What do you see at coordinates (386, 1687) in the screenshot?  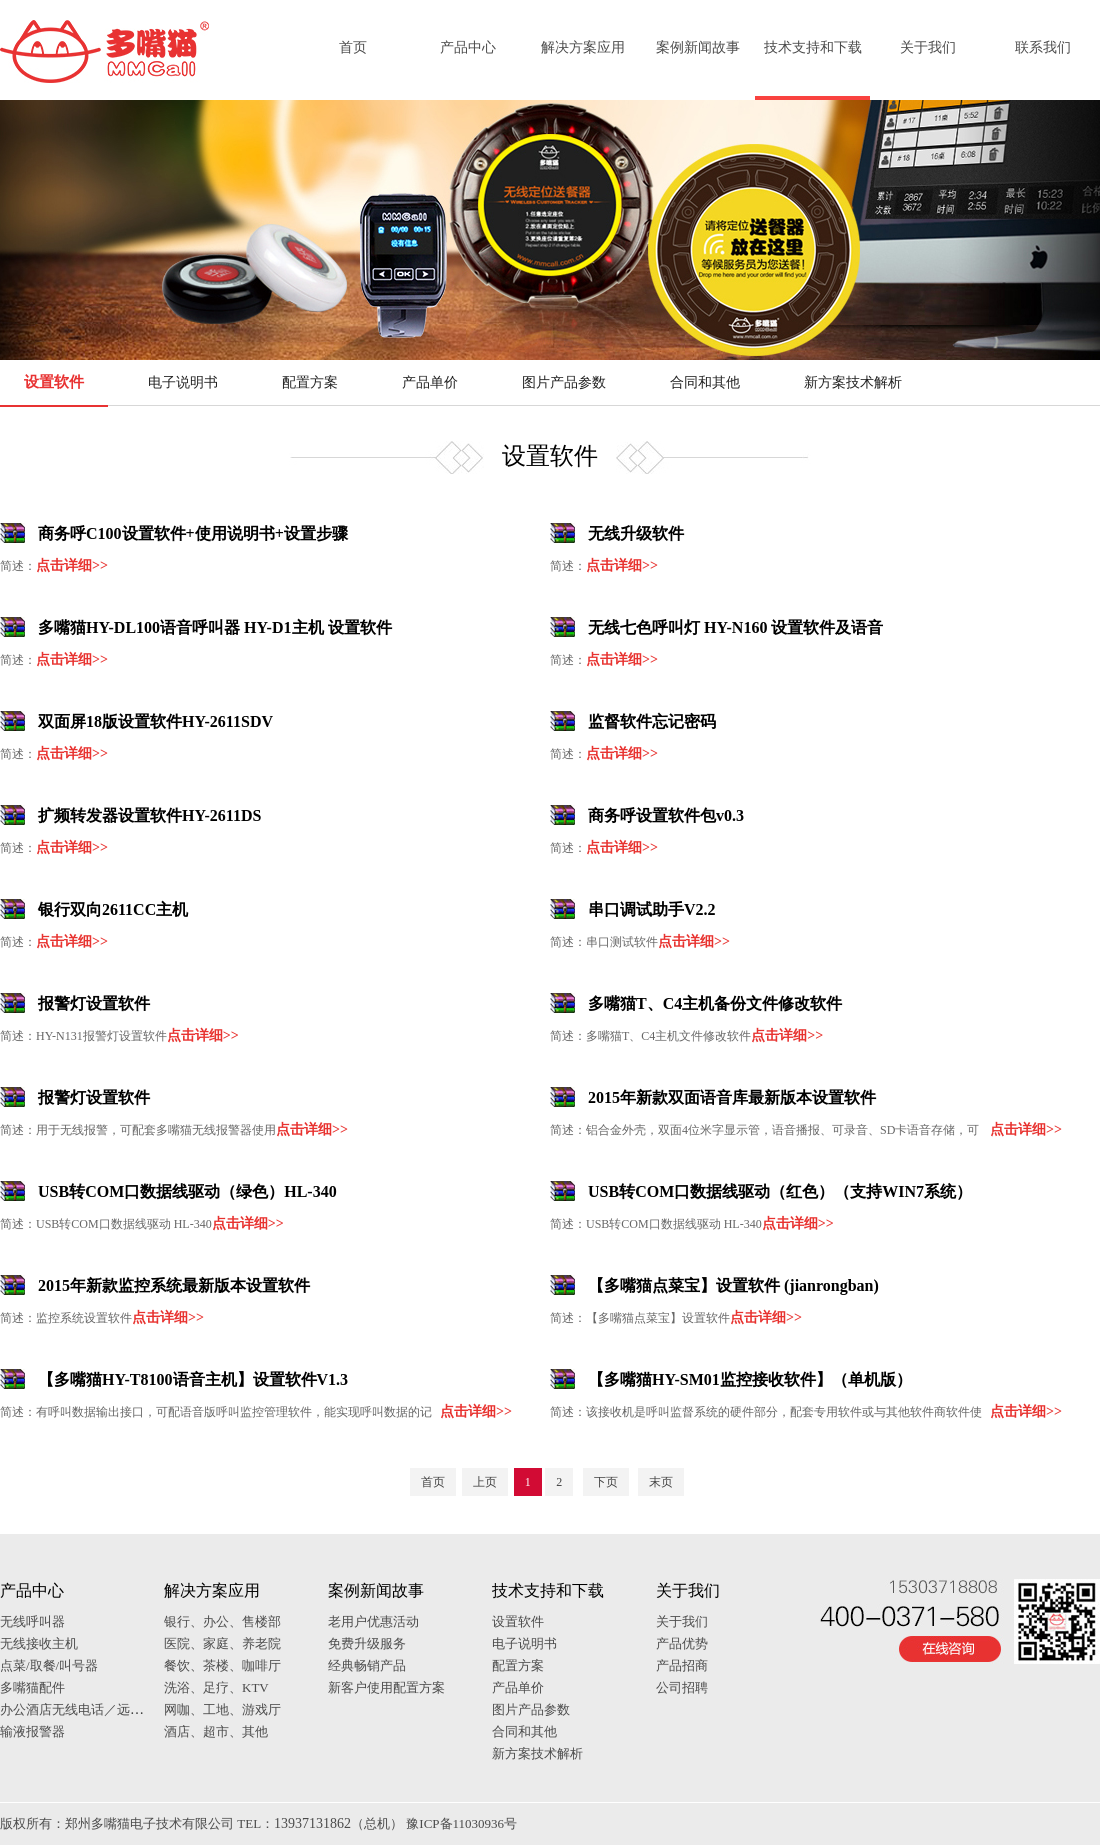 I see `新客户使用配置方案` at bounding box center [386, 1687].